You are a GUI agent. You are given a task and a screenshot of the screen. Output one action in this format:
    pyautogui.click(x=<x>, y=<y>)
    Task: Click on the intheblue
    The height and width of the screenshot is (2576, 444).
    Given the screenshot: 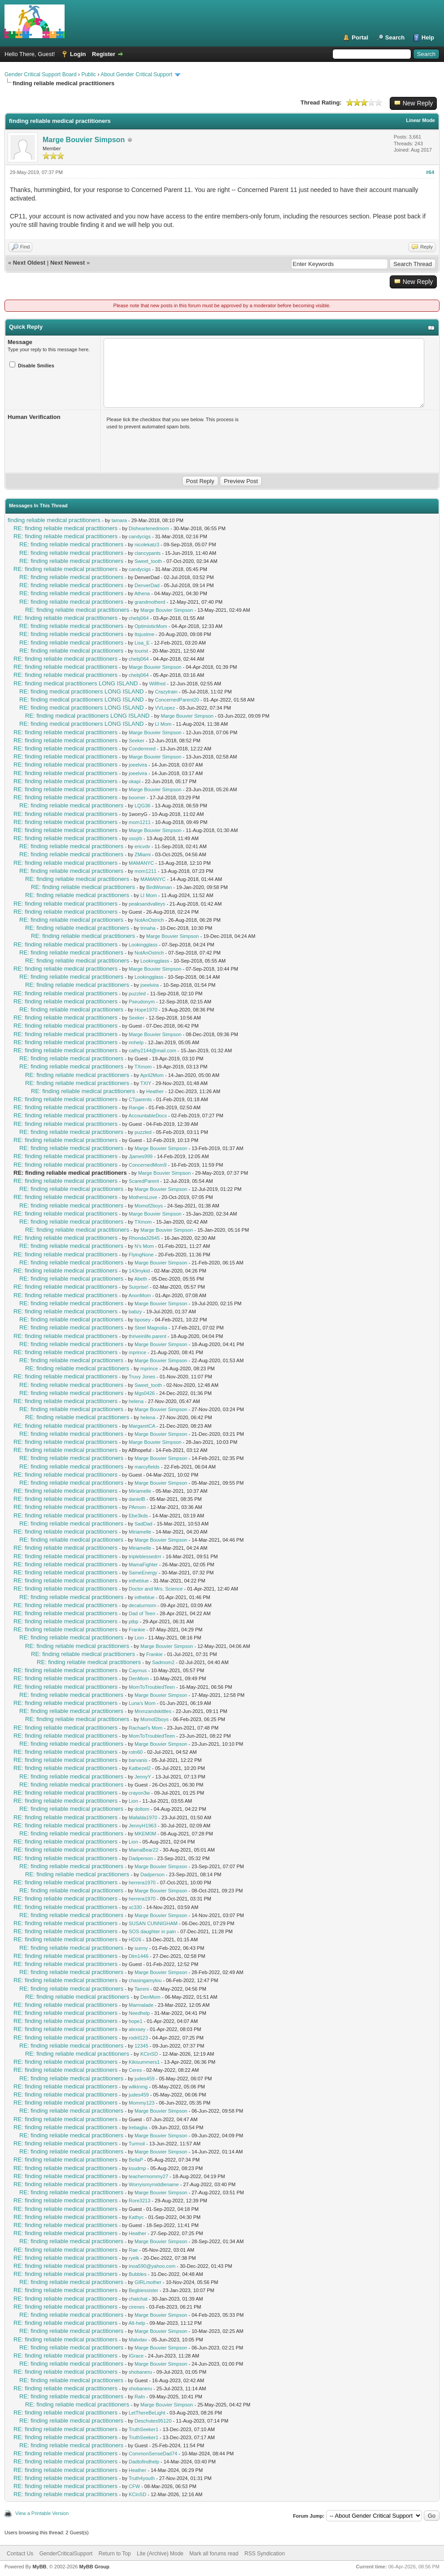 What is the action you would take?
    pyautogui.click(x=139, y=1580)
    